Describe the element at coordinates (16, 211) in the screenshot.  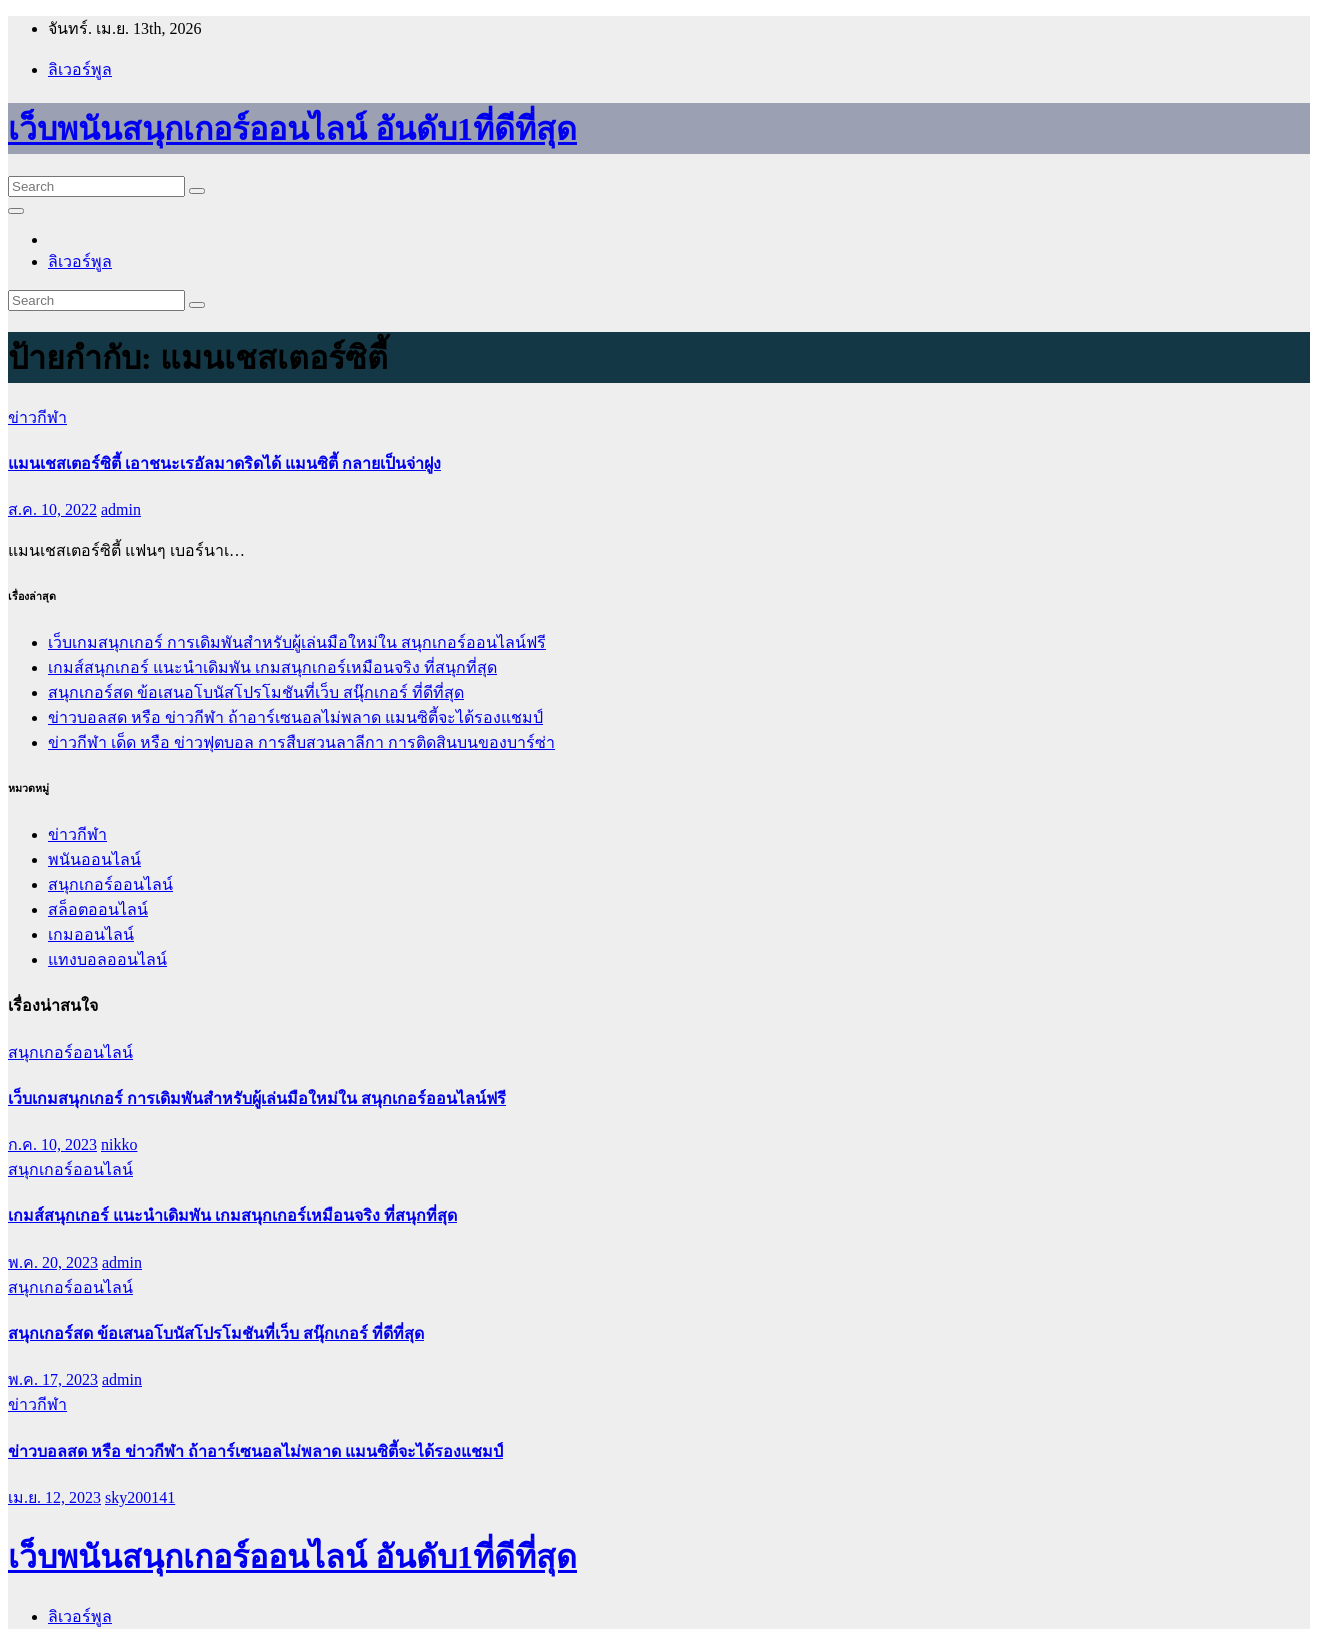
I see `[Toggle navigation]` at that location.